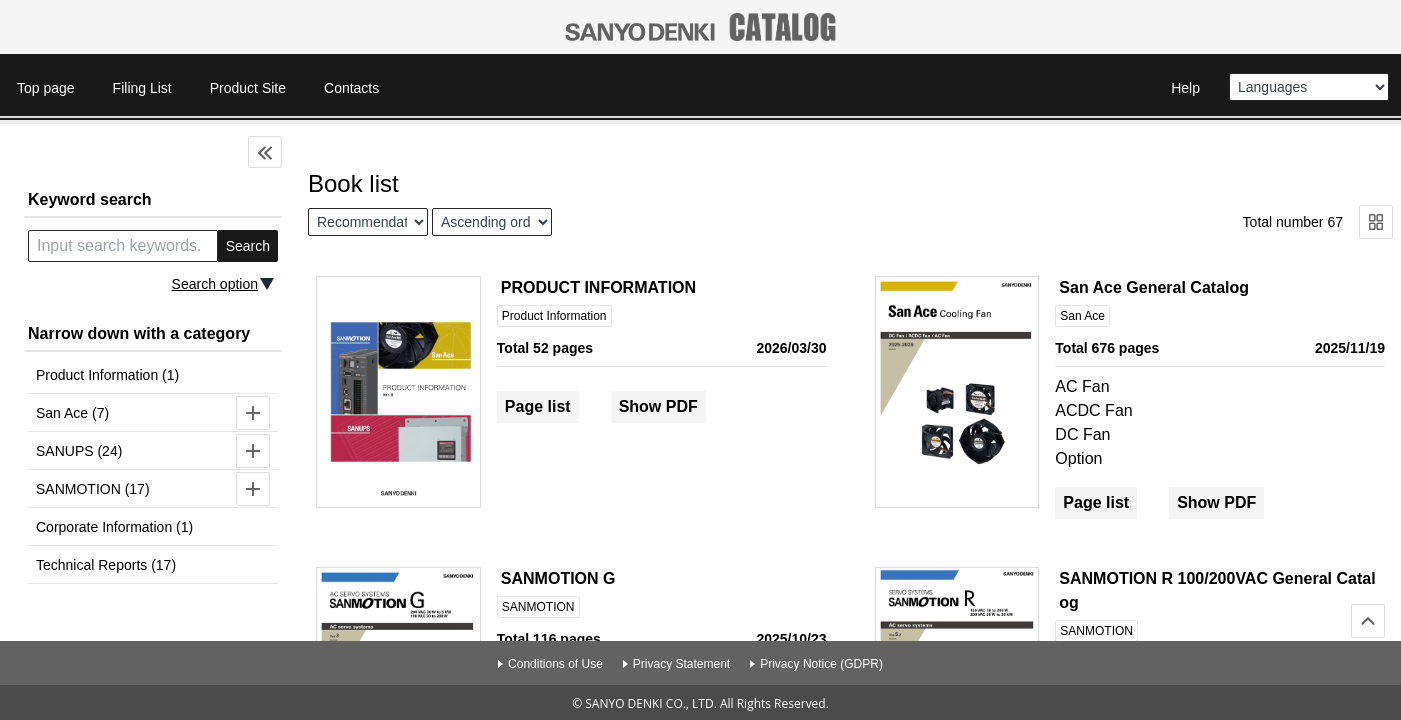 The width and height of the screenshot is (1401, 720). I want to click on [search keyword], so click(123, 246).